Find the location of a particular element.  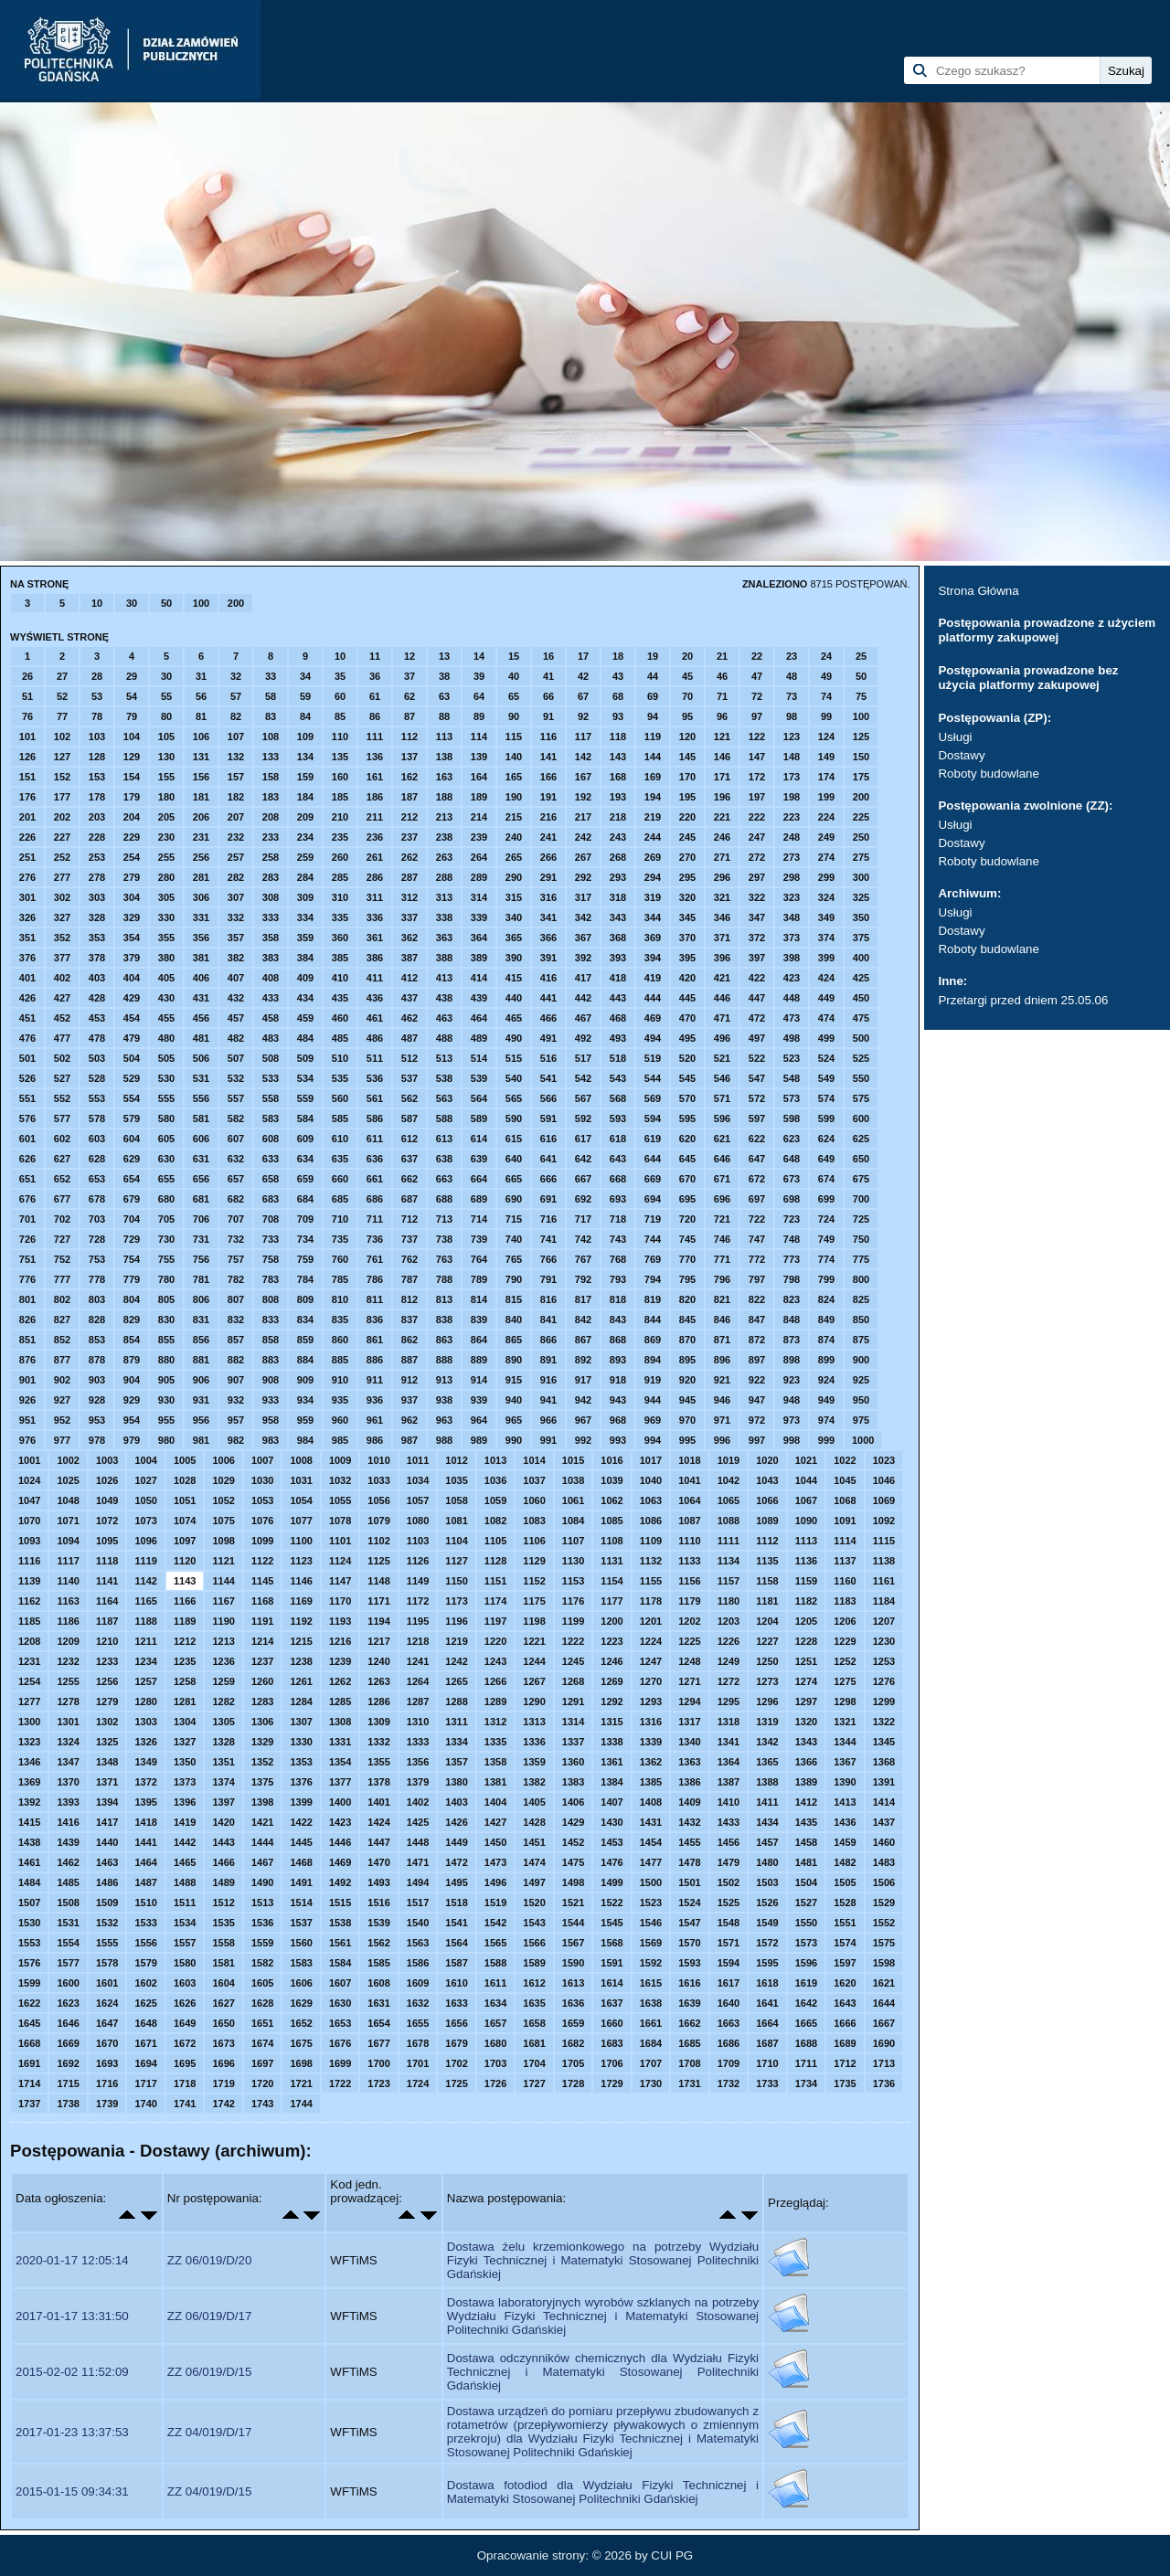

765 is located at coordinates (513, 1259).